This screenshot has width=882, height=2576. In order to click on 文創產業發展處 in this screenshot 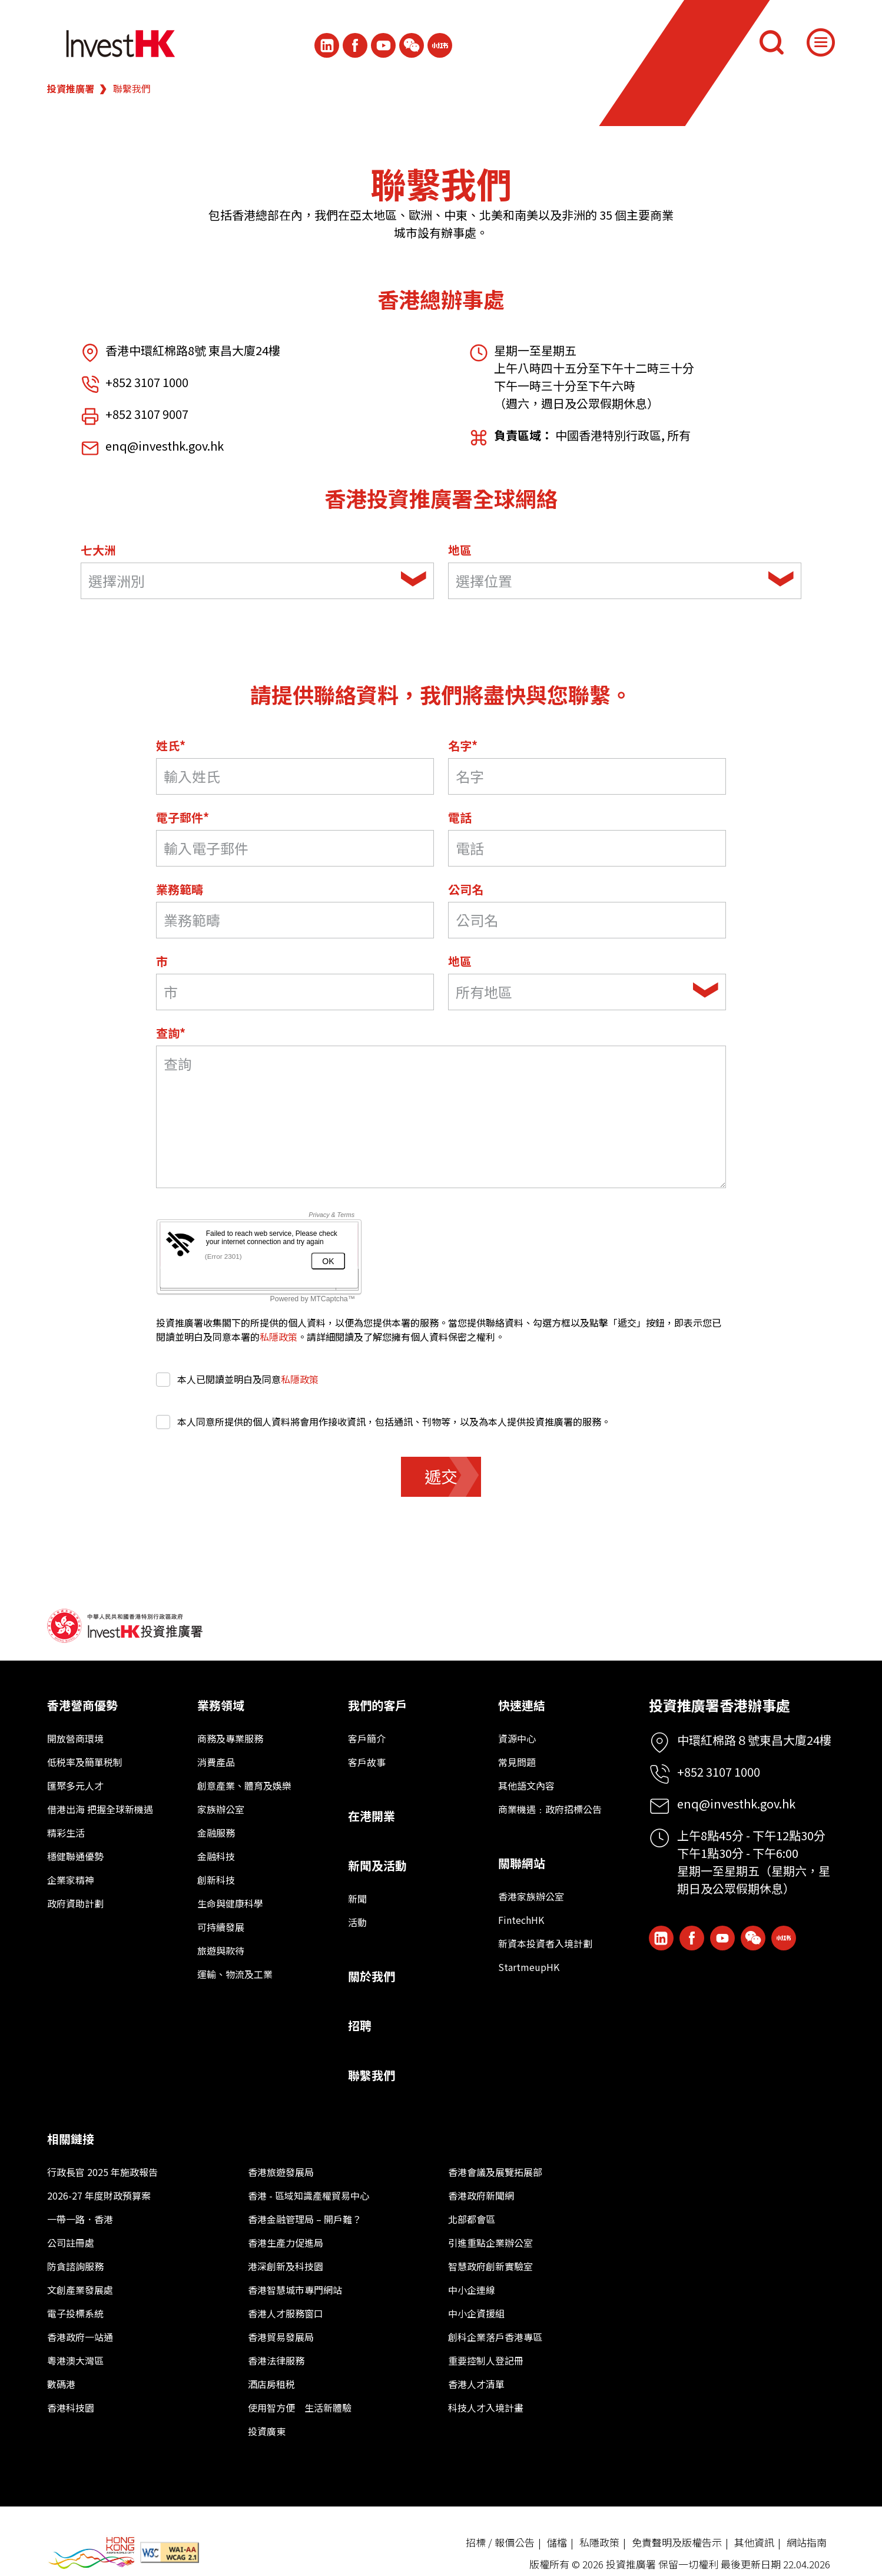, I will do `click(80, 2290)`.